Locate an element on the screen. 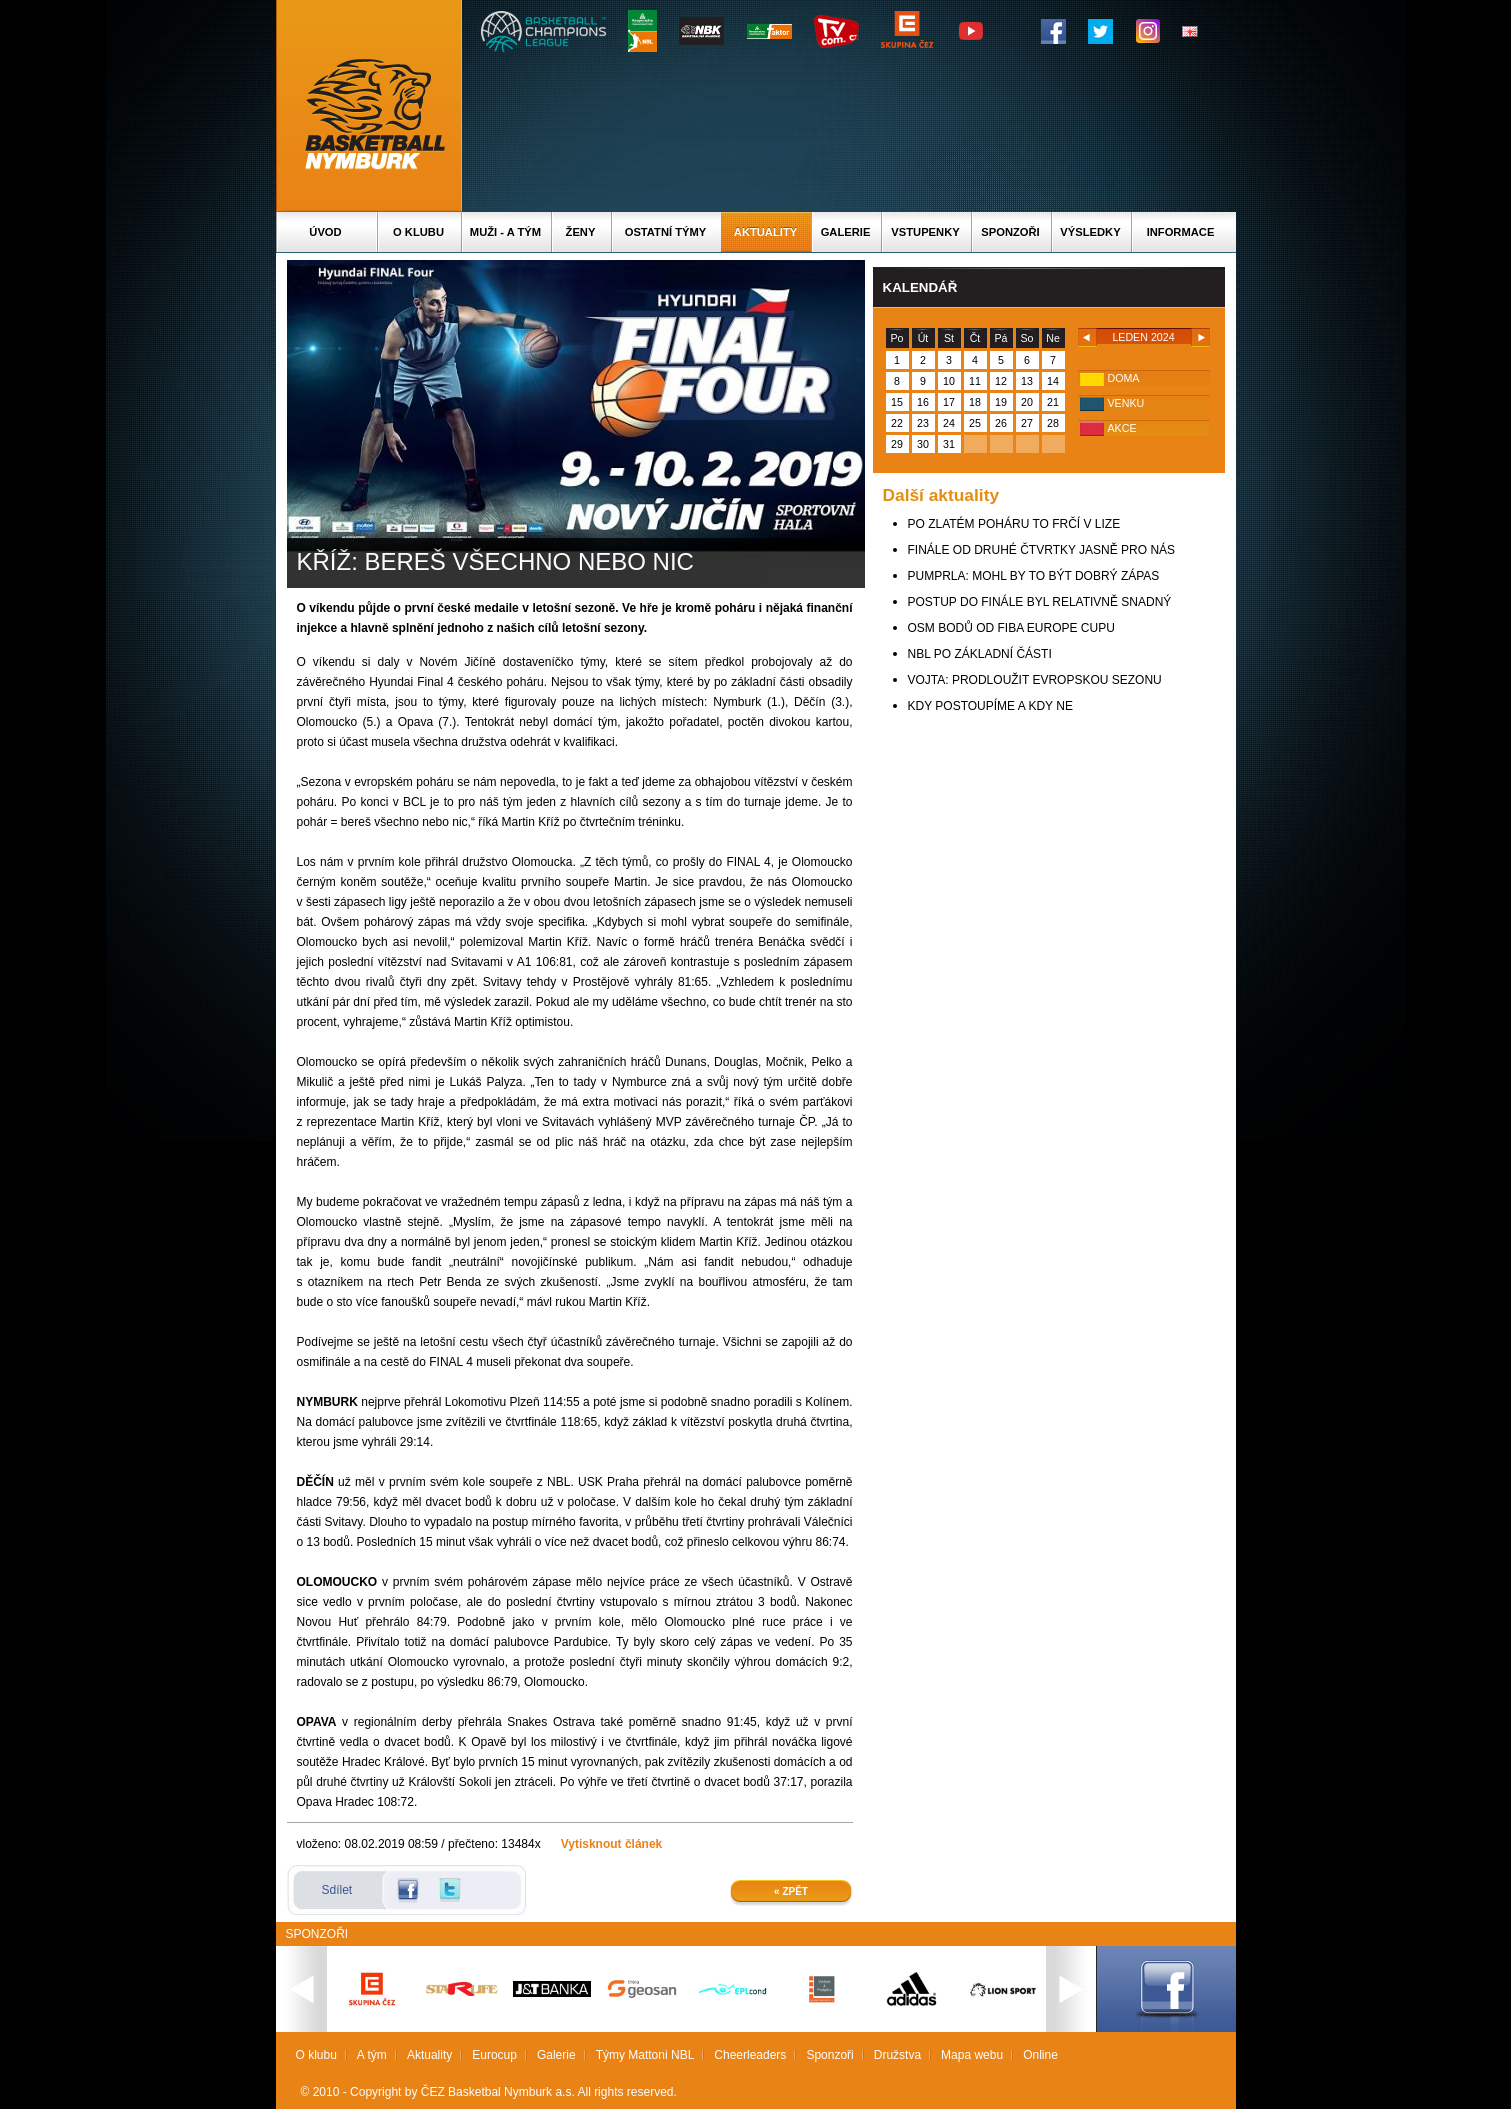 The height and width of the screenshot is (2109, 1511). POSTUP DO FINÁLE BYL RELATIVNĚ SNADNÝ is located at coordinates (1040, 602).